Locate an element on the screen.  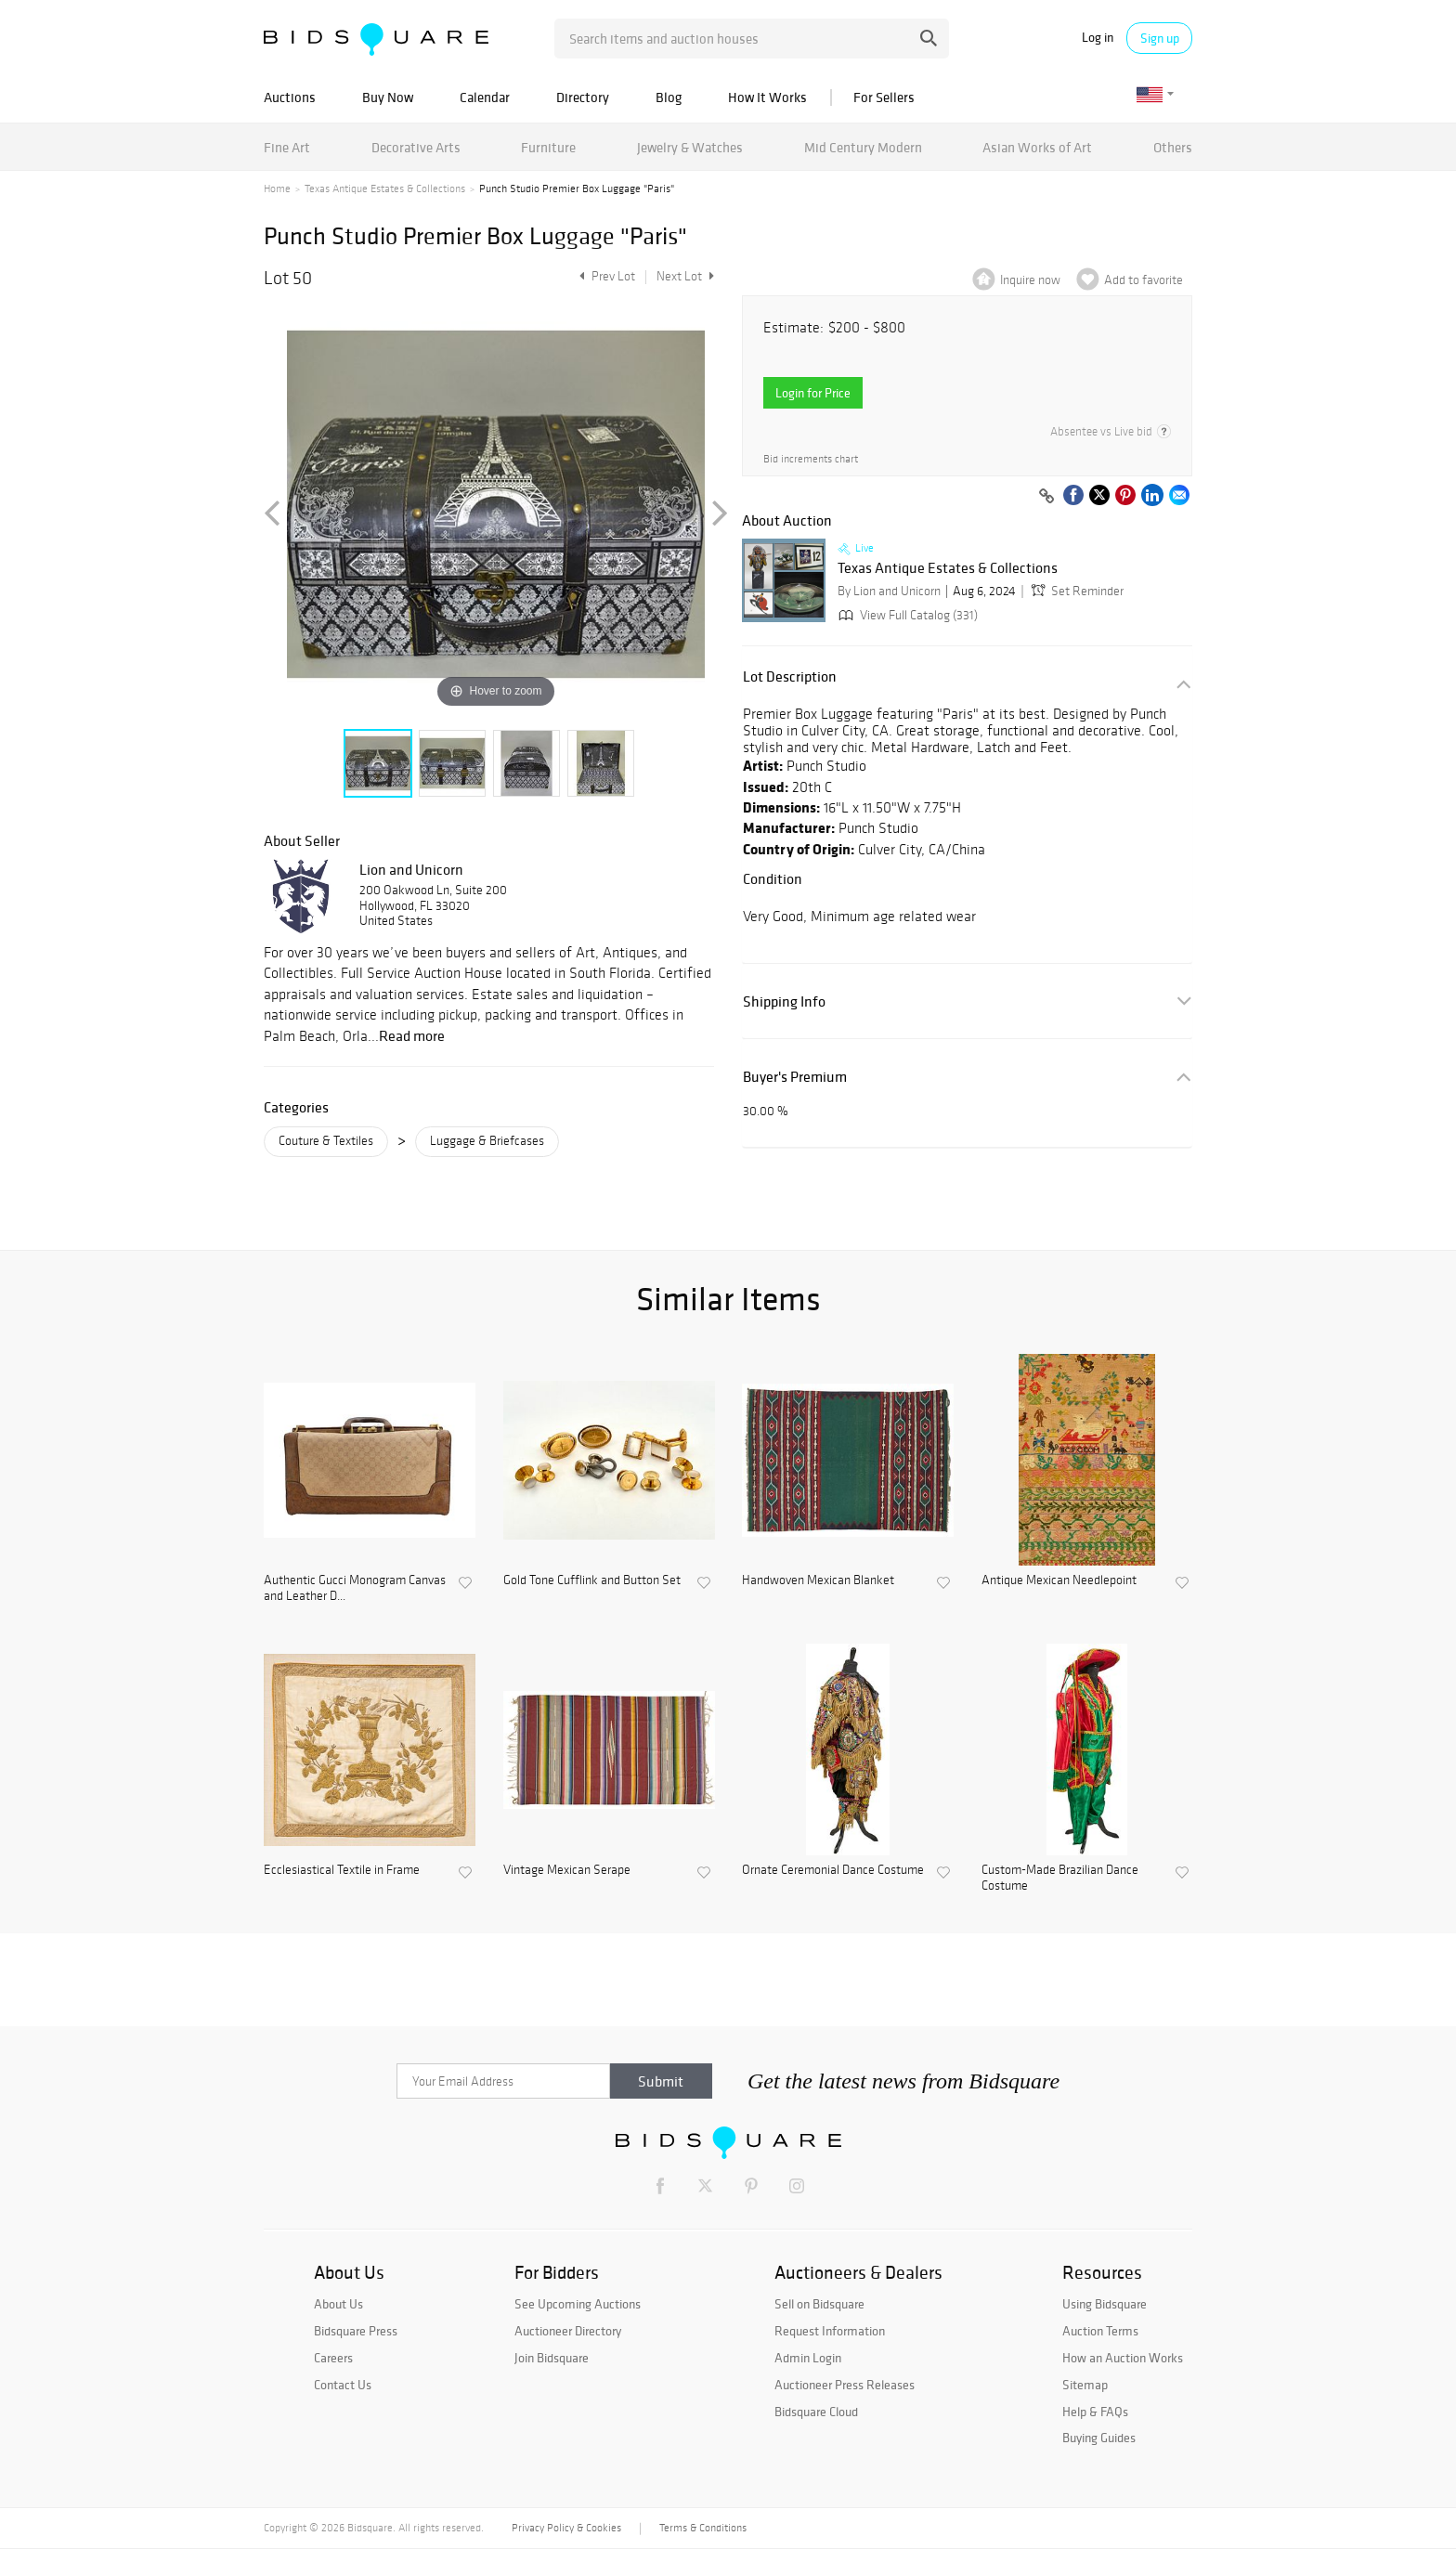
Using Bidsquare is located at coordinates (1104, 2303).